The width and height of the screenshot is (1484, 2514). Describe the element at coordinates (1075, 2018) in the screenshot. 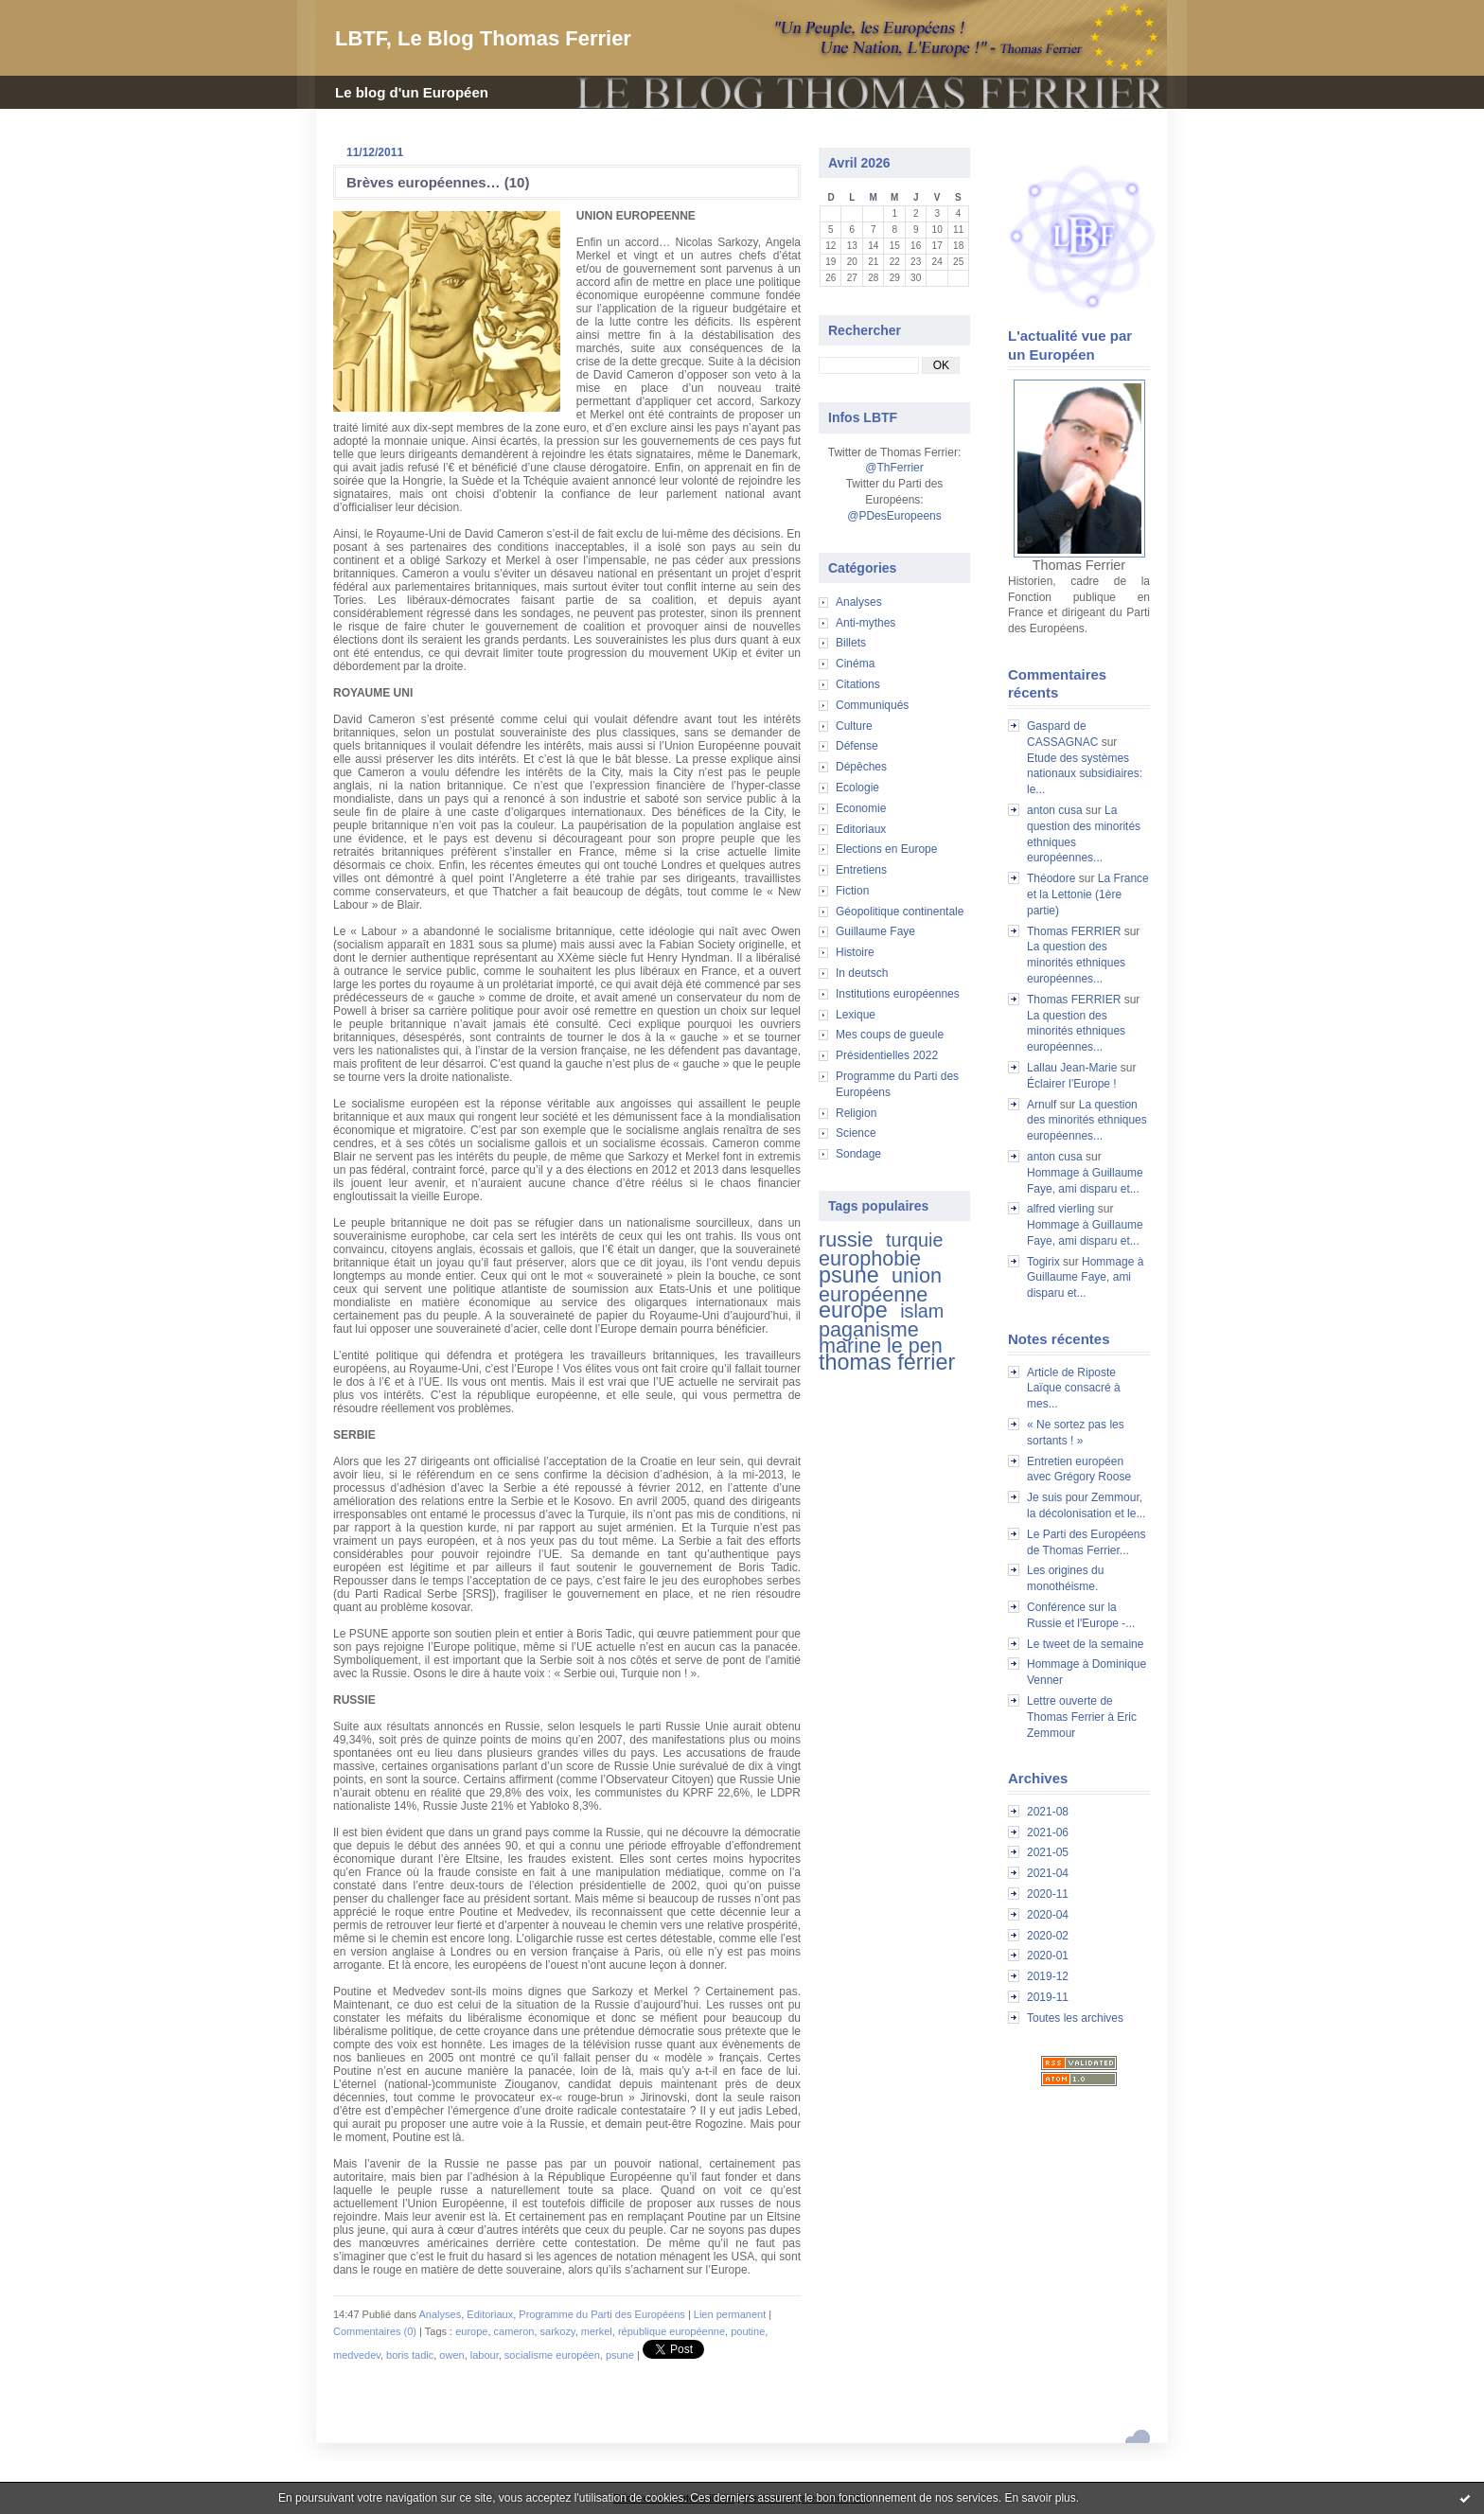

I see `Toutes les archives` at that location.